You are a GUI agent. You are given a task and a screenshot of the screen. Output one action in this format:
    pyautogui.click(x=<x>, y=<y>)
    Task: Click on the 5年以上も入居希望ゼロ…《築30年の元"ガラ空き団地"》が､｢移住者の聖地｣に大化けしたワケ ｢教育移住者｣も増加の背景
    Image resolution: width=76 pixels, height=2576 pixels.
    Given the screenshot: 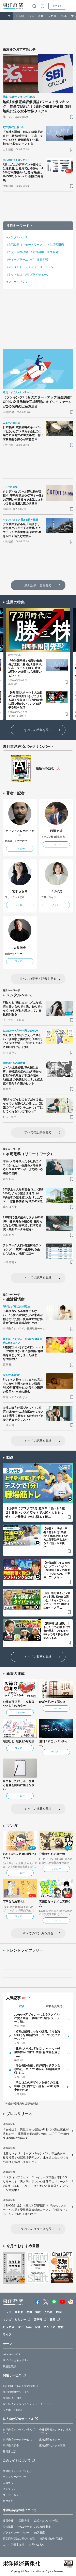 What is the action you would take?
    pyautogui.click(x=23, y=1195)
    